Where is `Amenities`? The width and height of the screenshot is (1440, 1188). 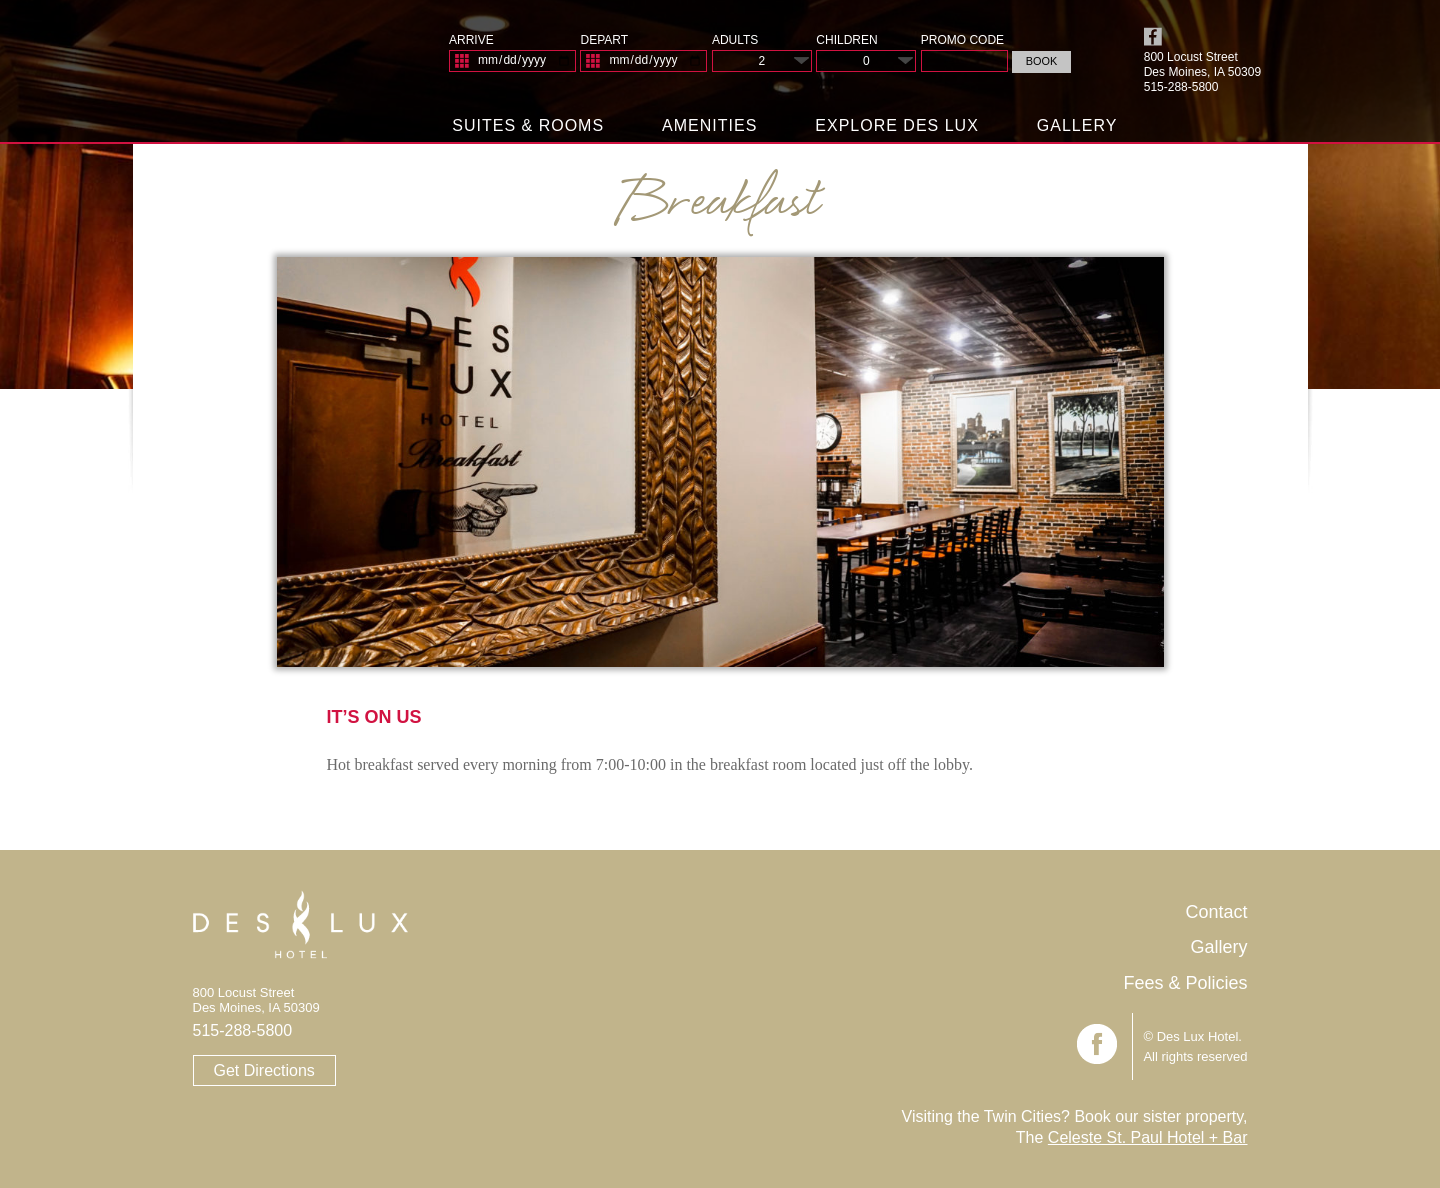
Amenities is located at coordinates (709, 125).